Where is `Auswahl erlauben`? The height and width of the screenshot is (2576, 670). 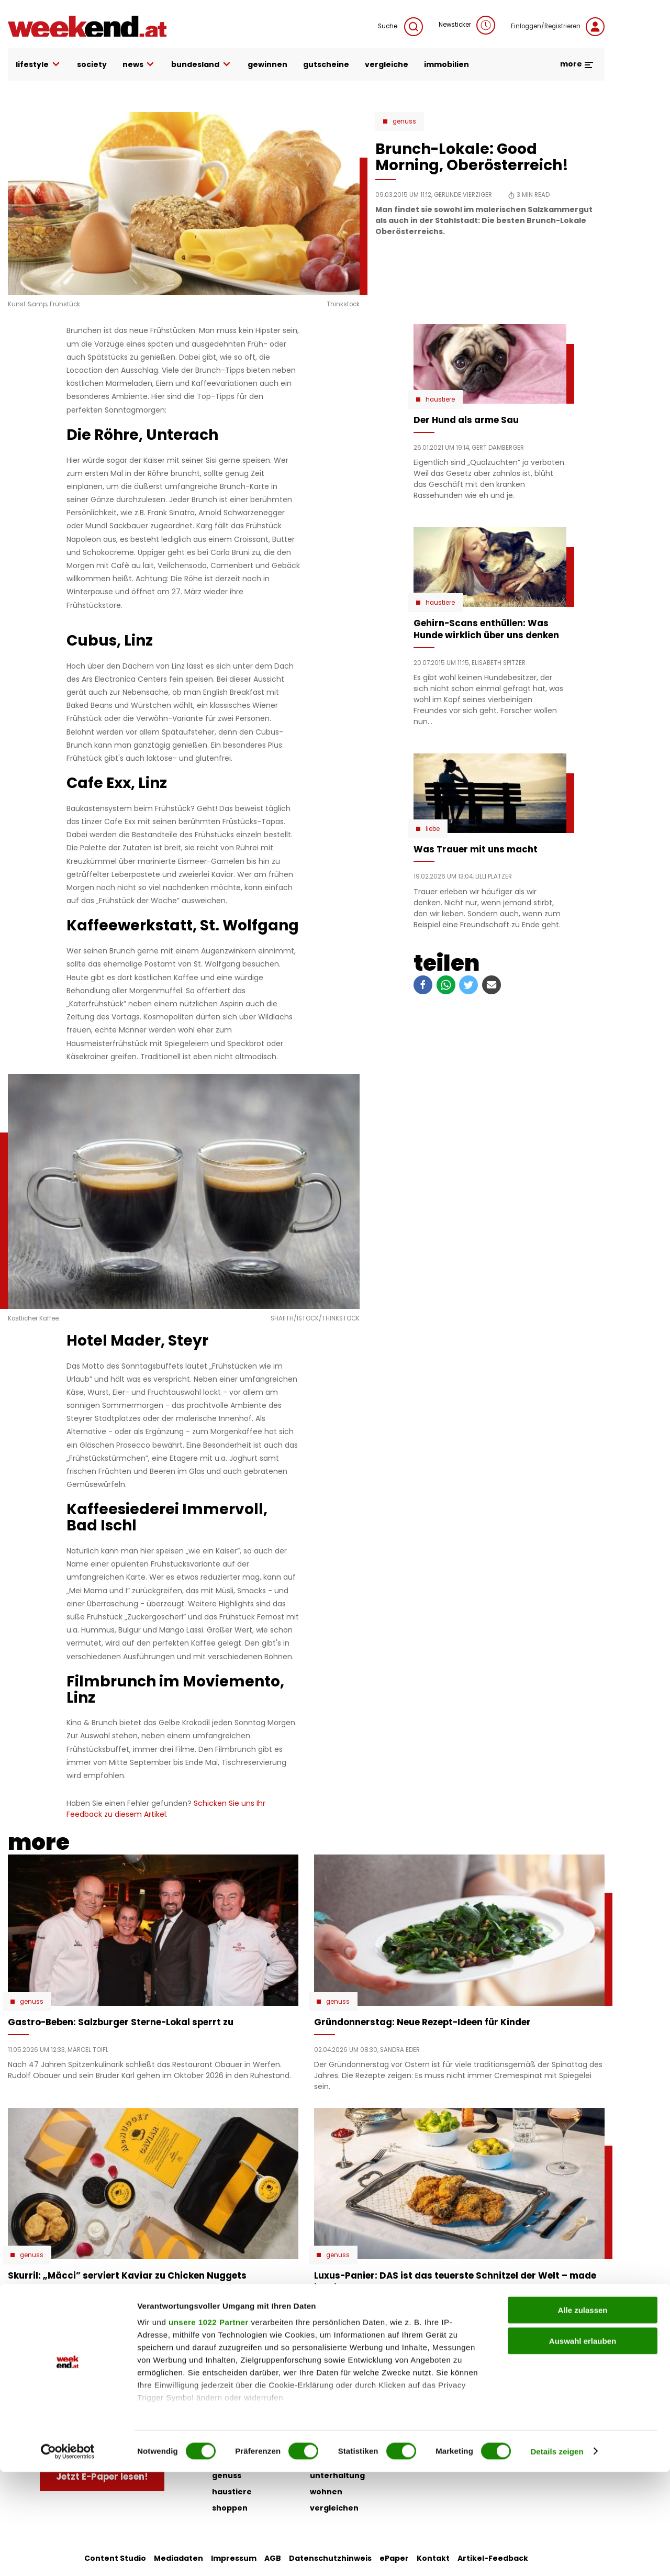 Auswahl erlauben is located at coordinates (582, 2444).